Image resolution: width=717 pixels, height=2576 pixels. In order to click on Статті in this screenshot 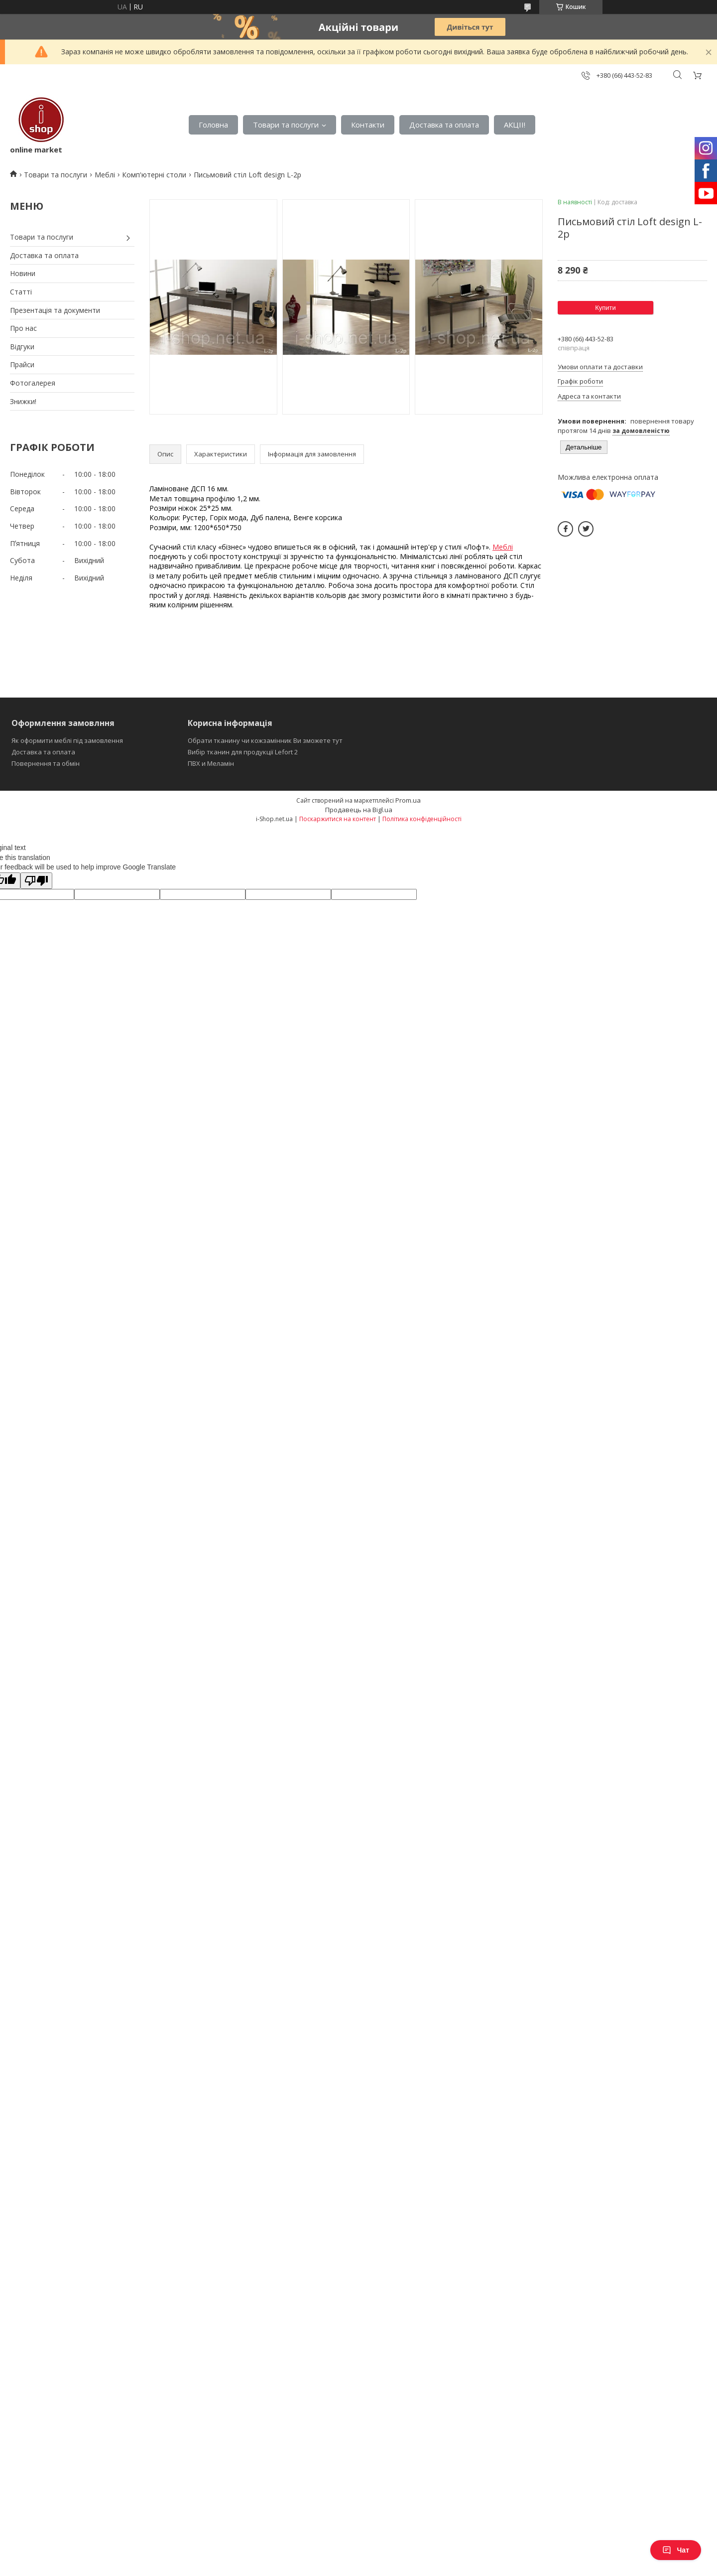, I will do `click(21, 291)`.